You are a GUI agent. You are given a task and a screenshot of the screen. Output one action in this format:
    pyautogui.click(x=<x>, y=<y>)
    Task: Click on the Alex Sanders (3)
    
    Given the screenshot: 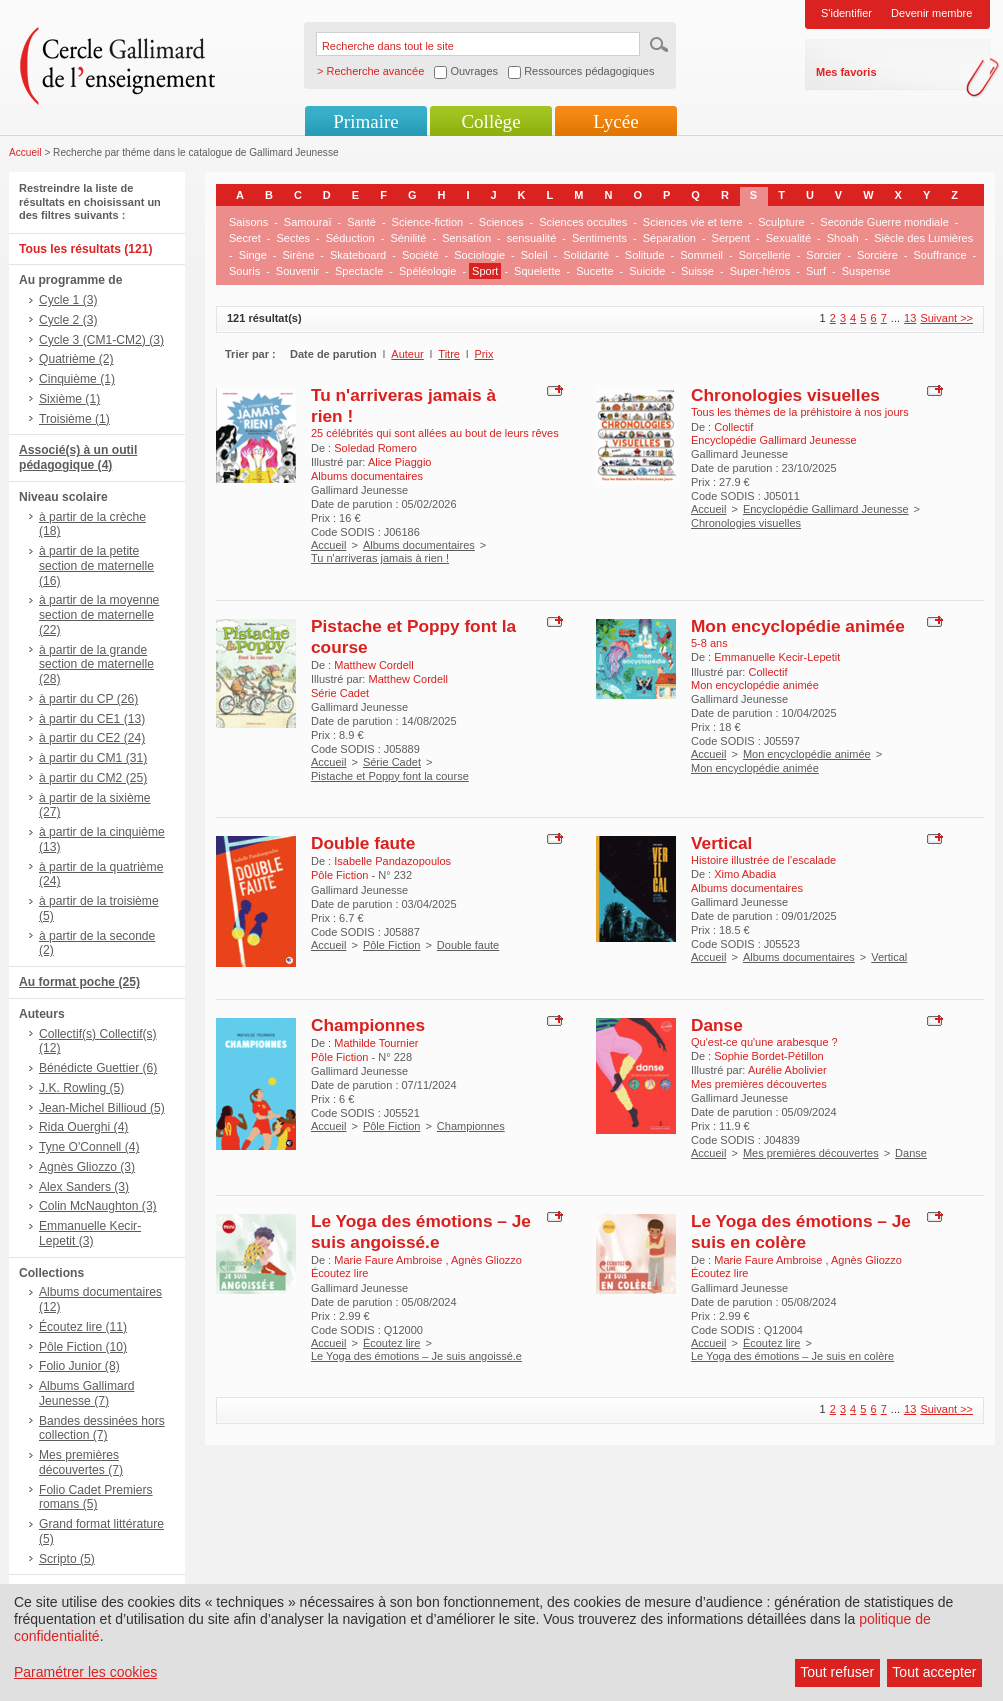 What is the action you would take?
    pyautogui.click(x=84, y=1187)
    